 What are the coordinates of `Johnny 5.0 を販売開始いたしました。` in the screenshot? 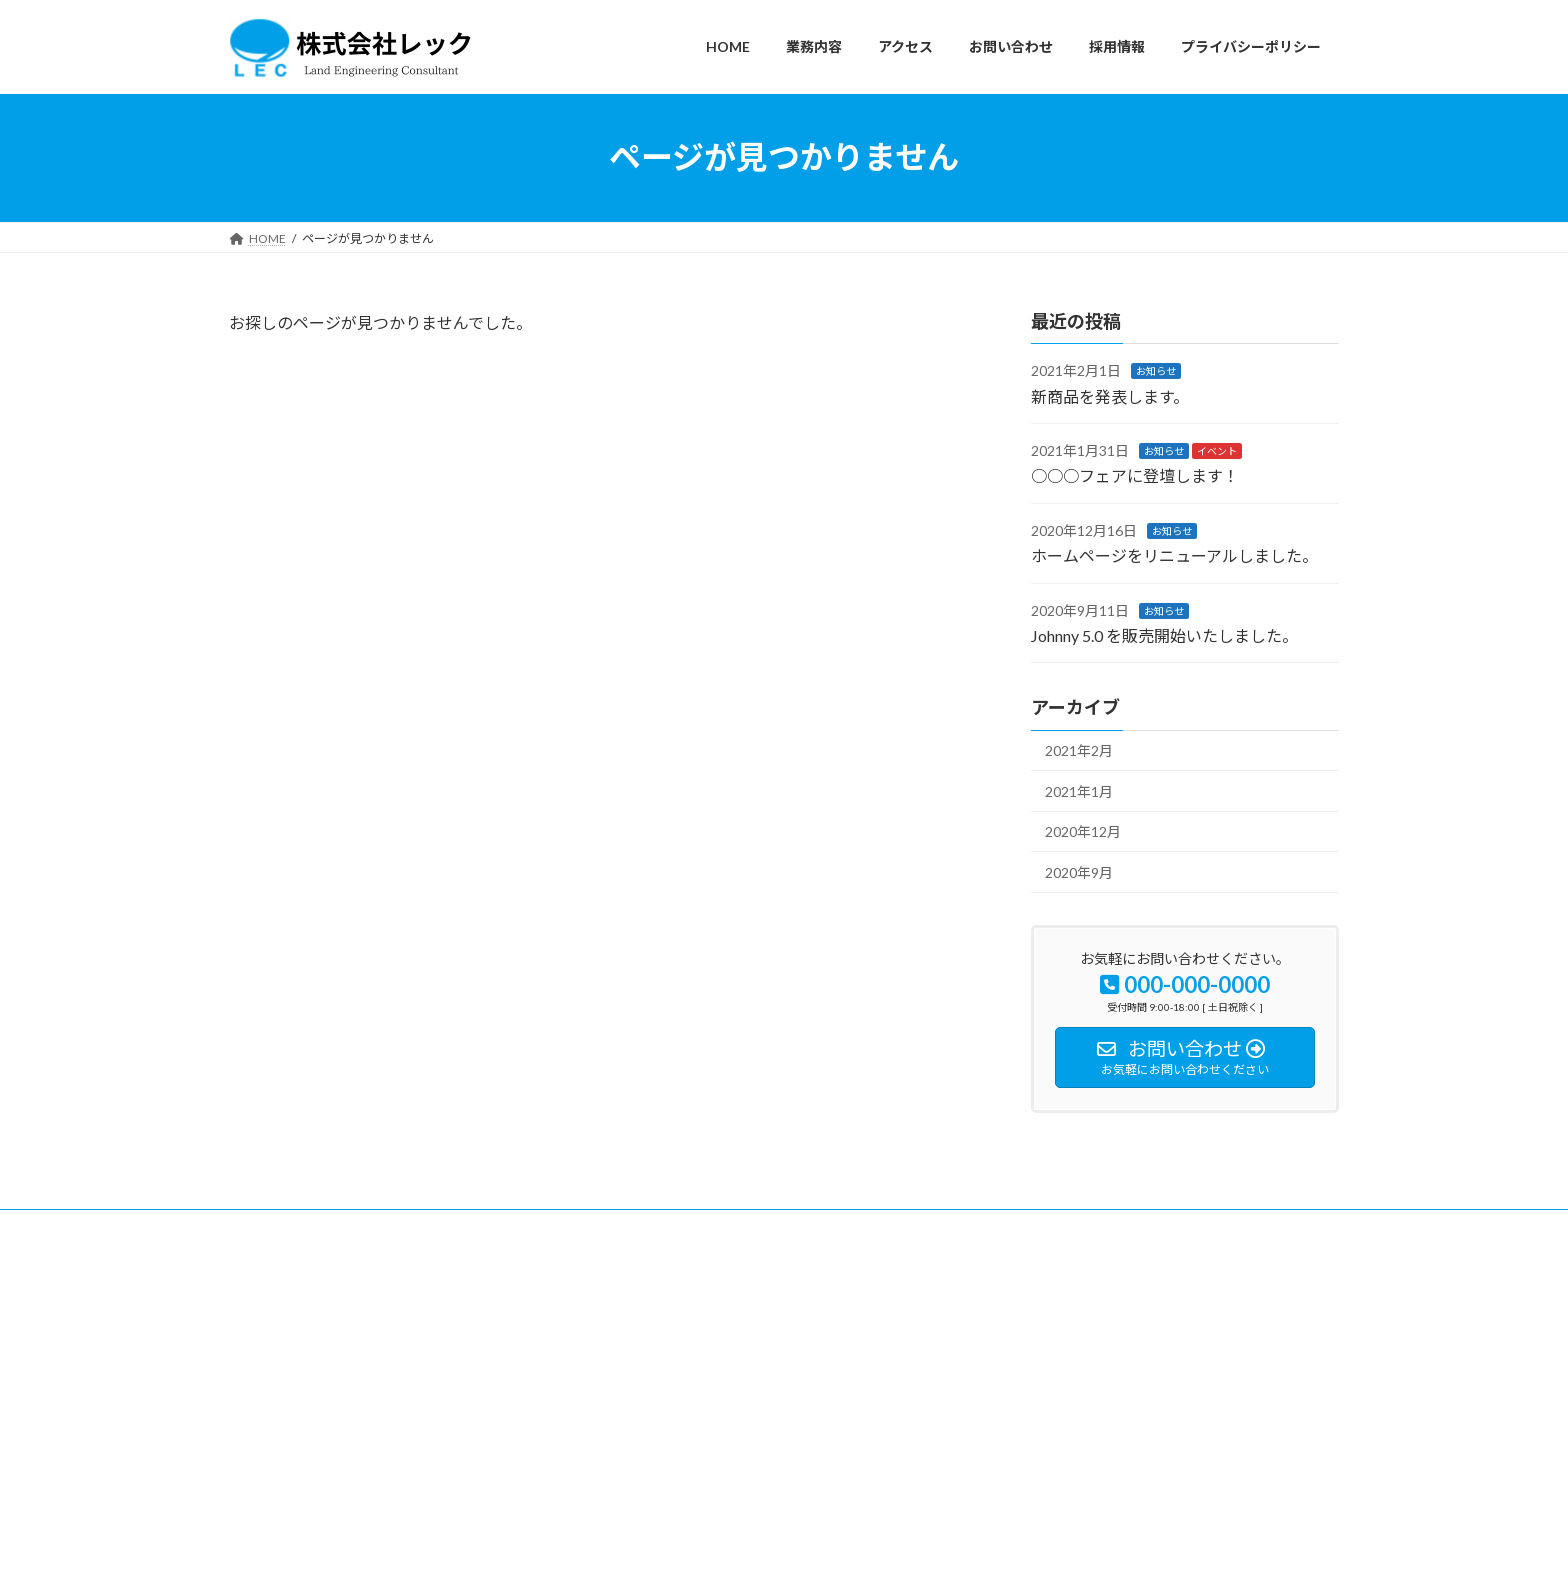 It's located at (1164, 635).